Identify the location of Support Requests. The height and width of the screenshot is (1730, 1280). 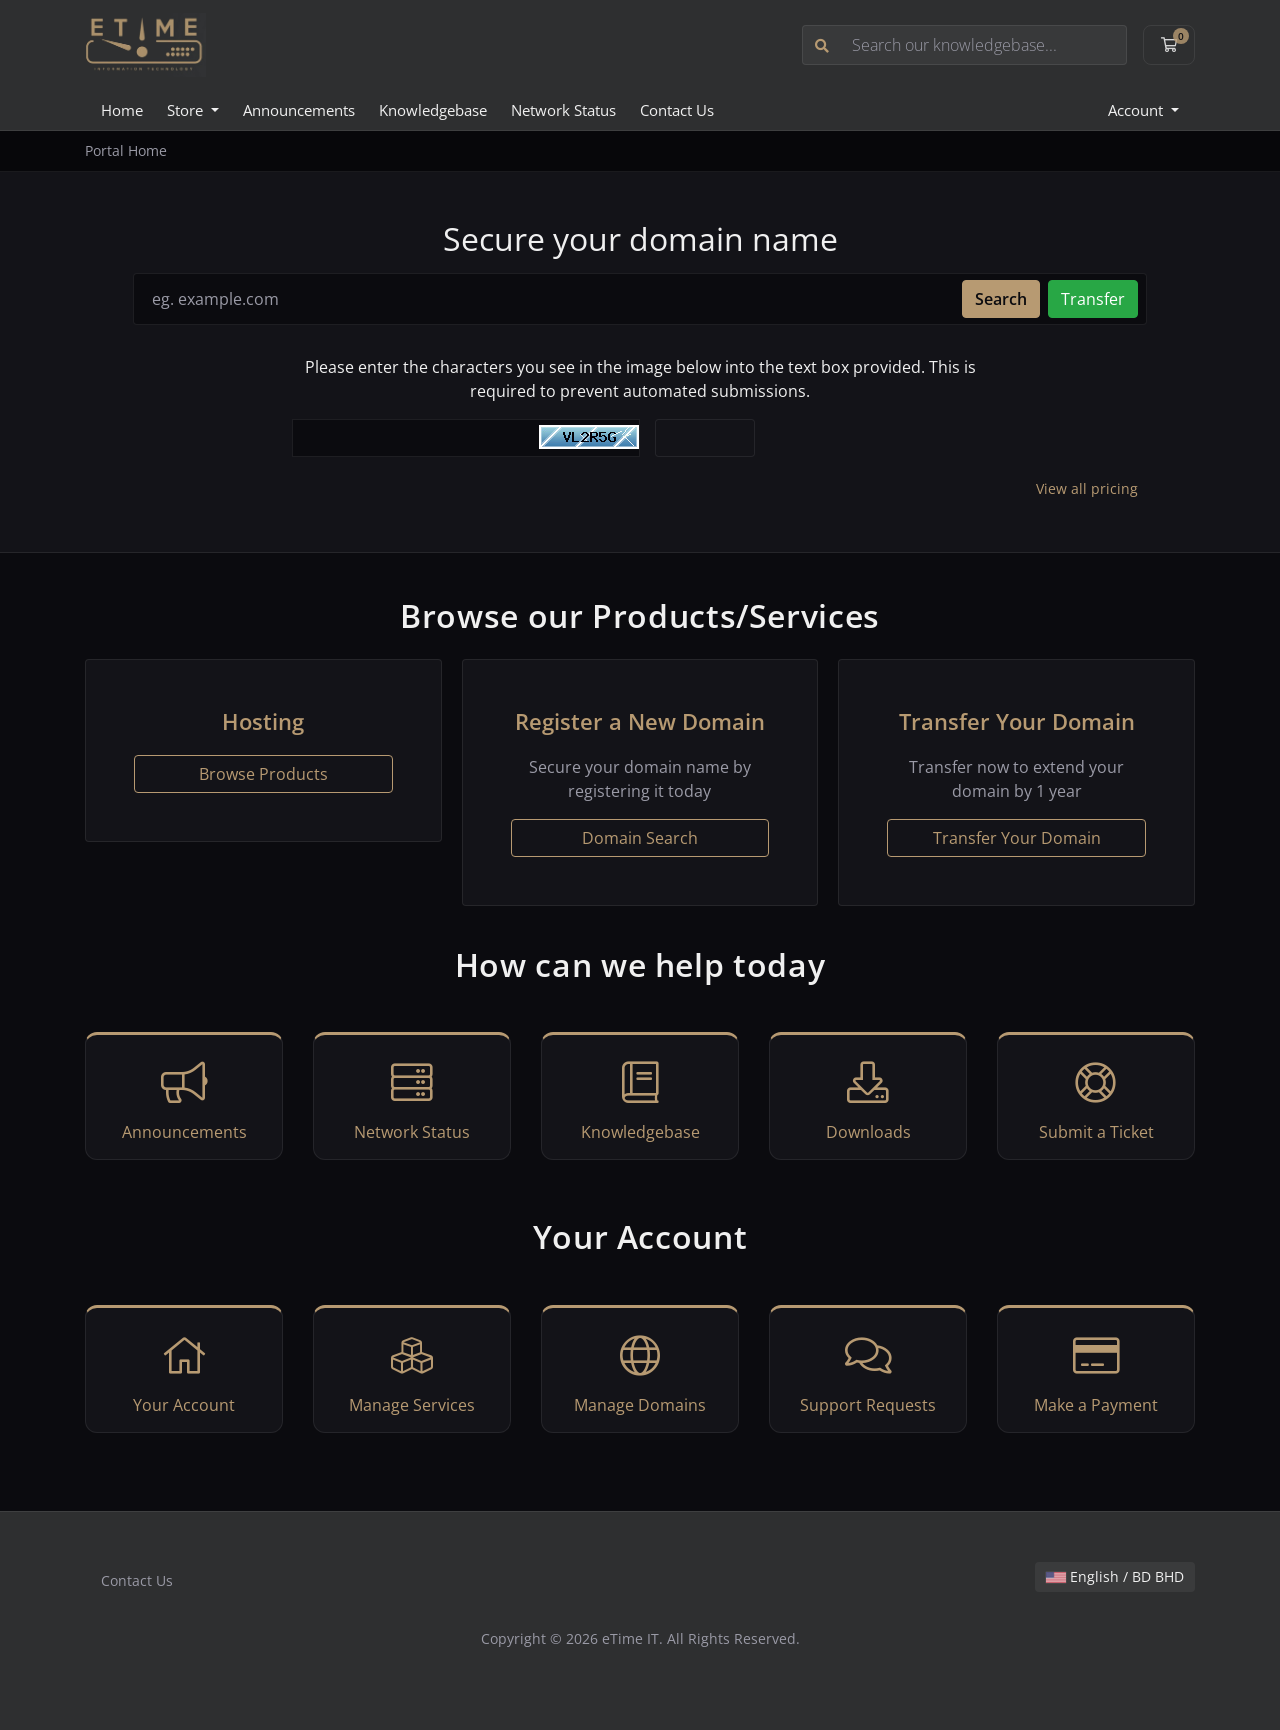
(868, 1372).